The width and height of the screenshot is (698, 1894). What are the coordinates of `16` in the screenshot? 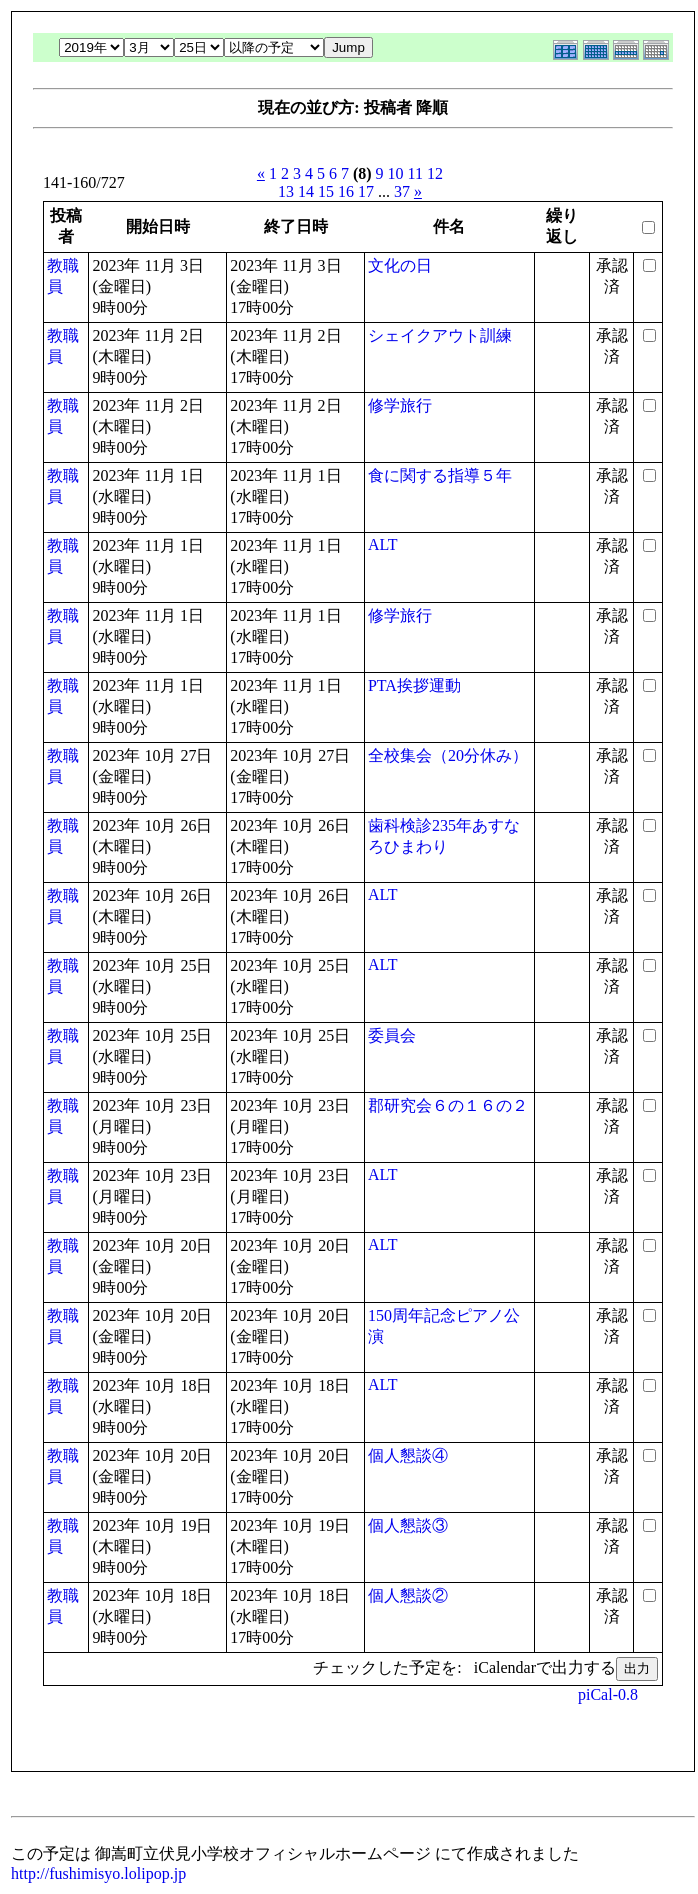 It's located at (346, 191).